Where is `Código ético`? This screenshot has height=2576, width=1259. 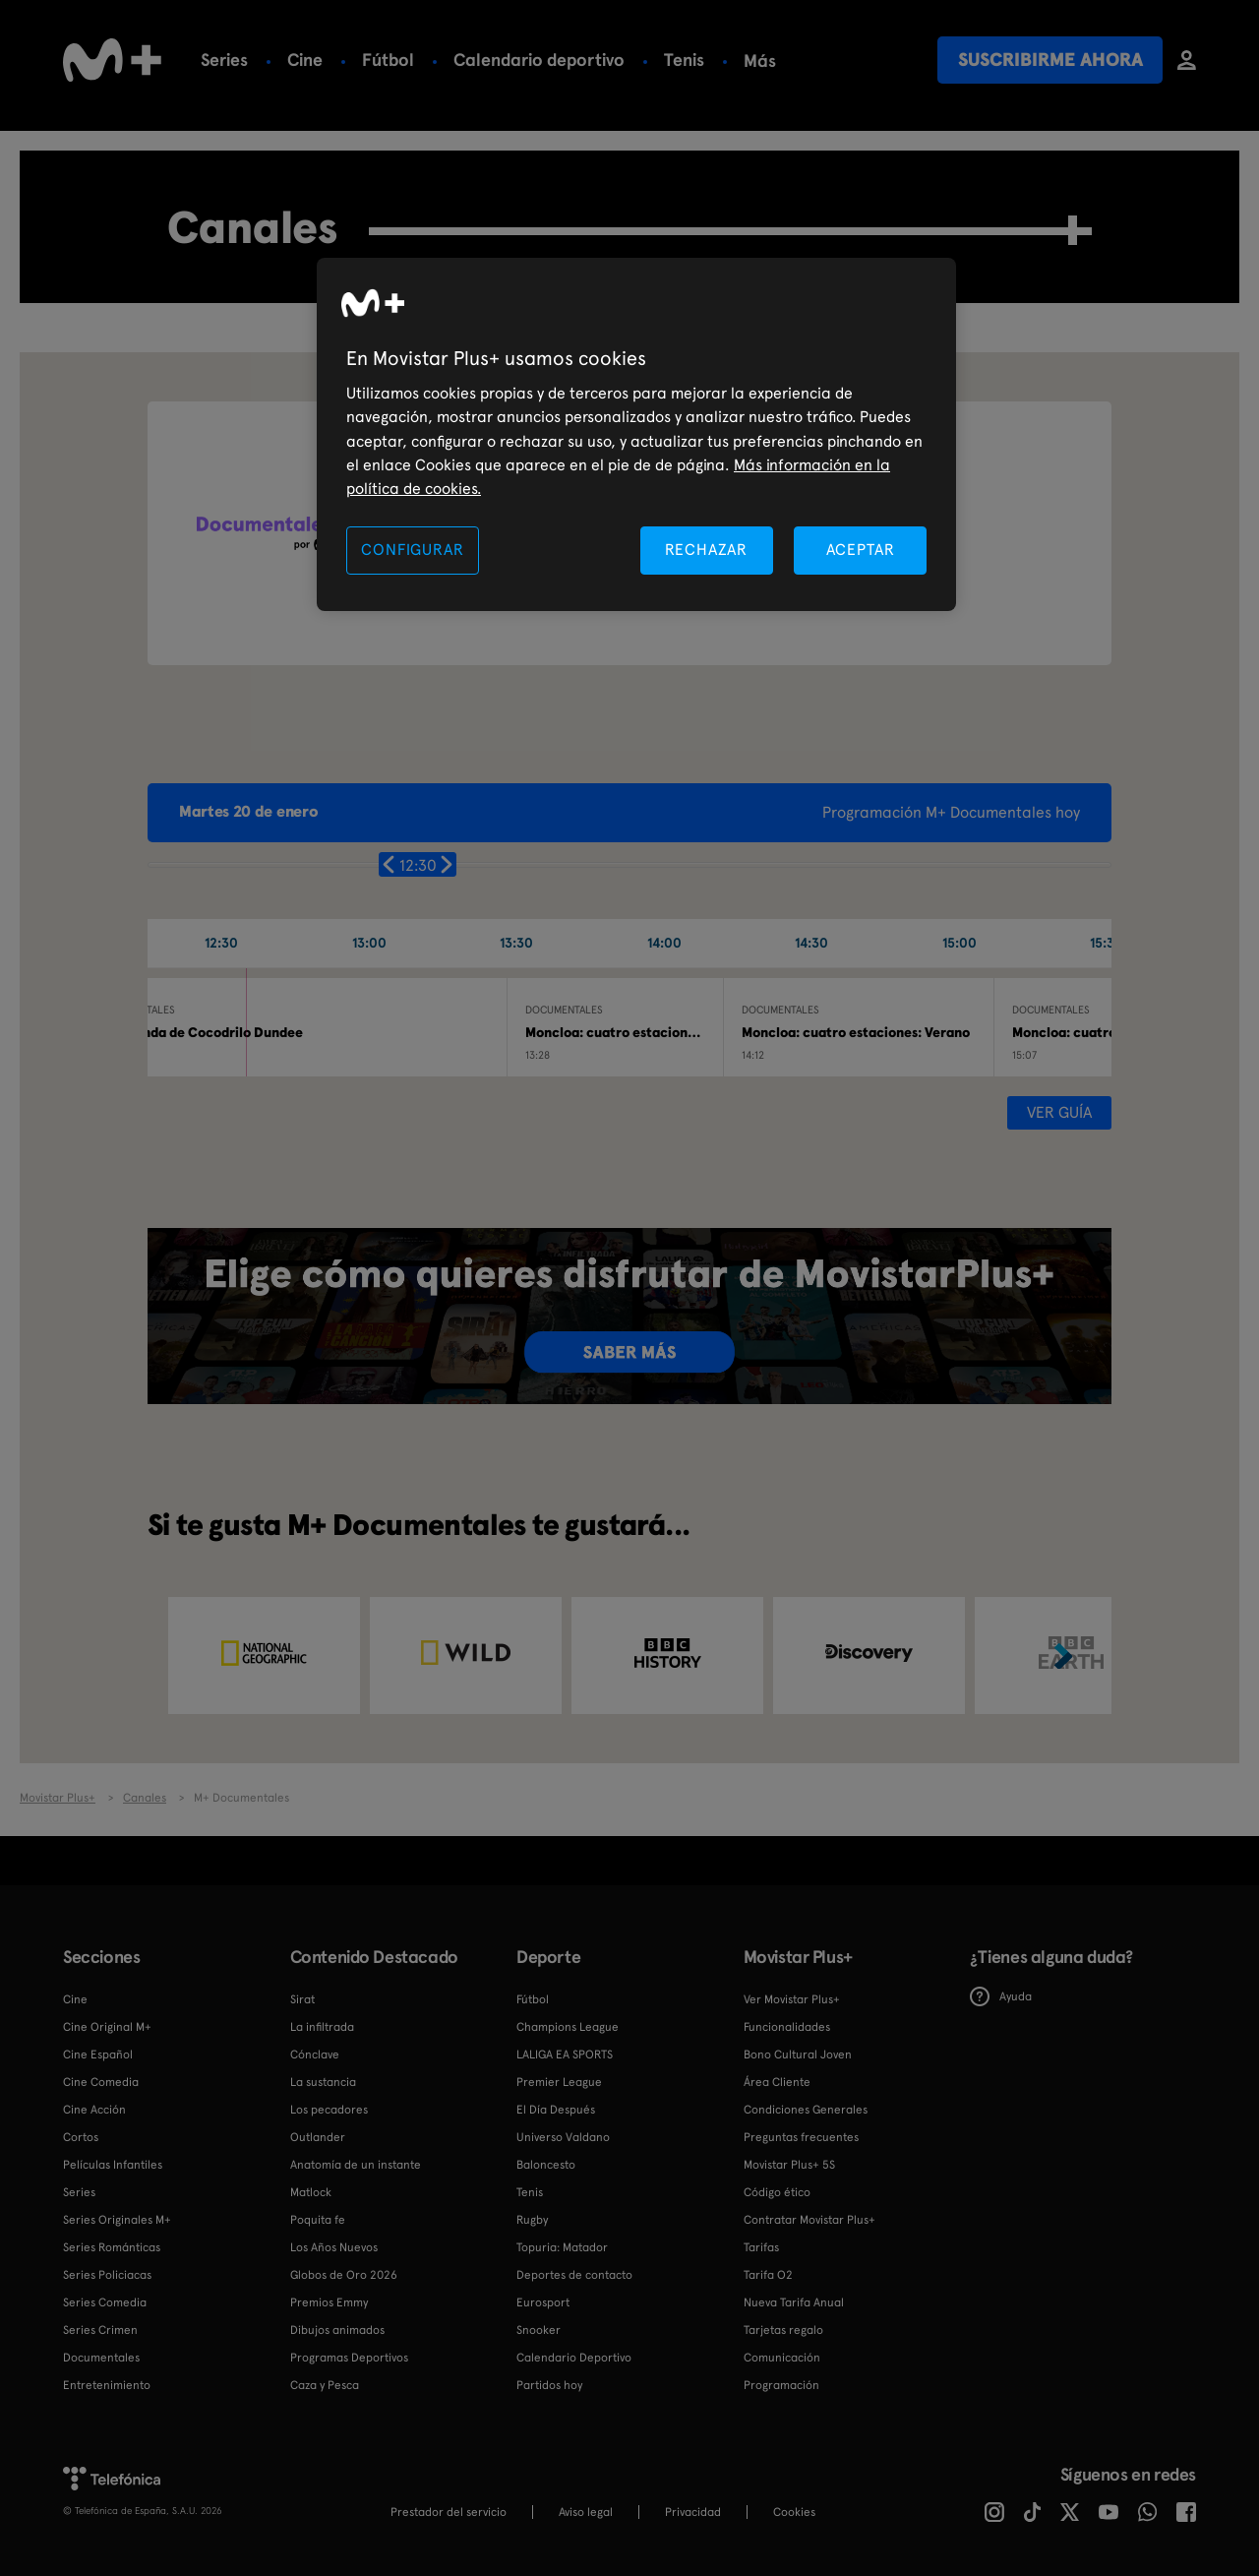
Código ético is located at coordinates (777, 2192).